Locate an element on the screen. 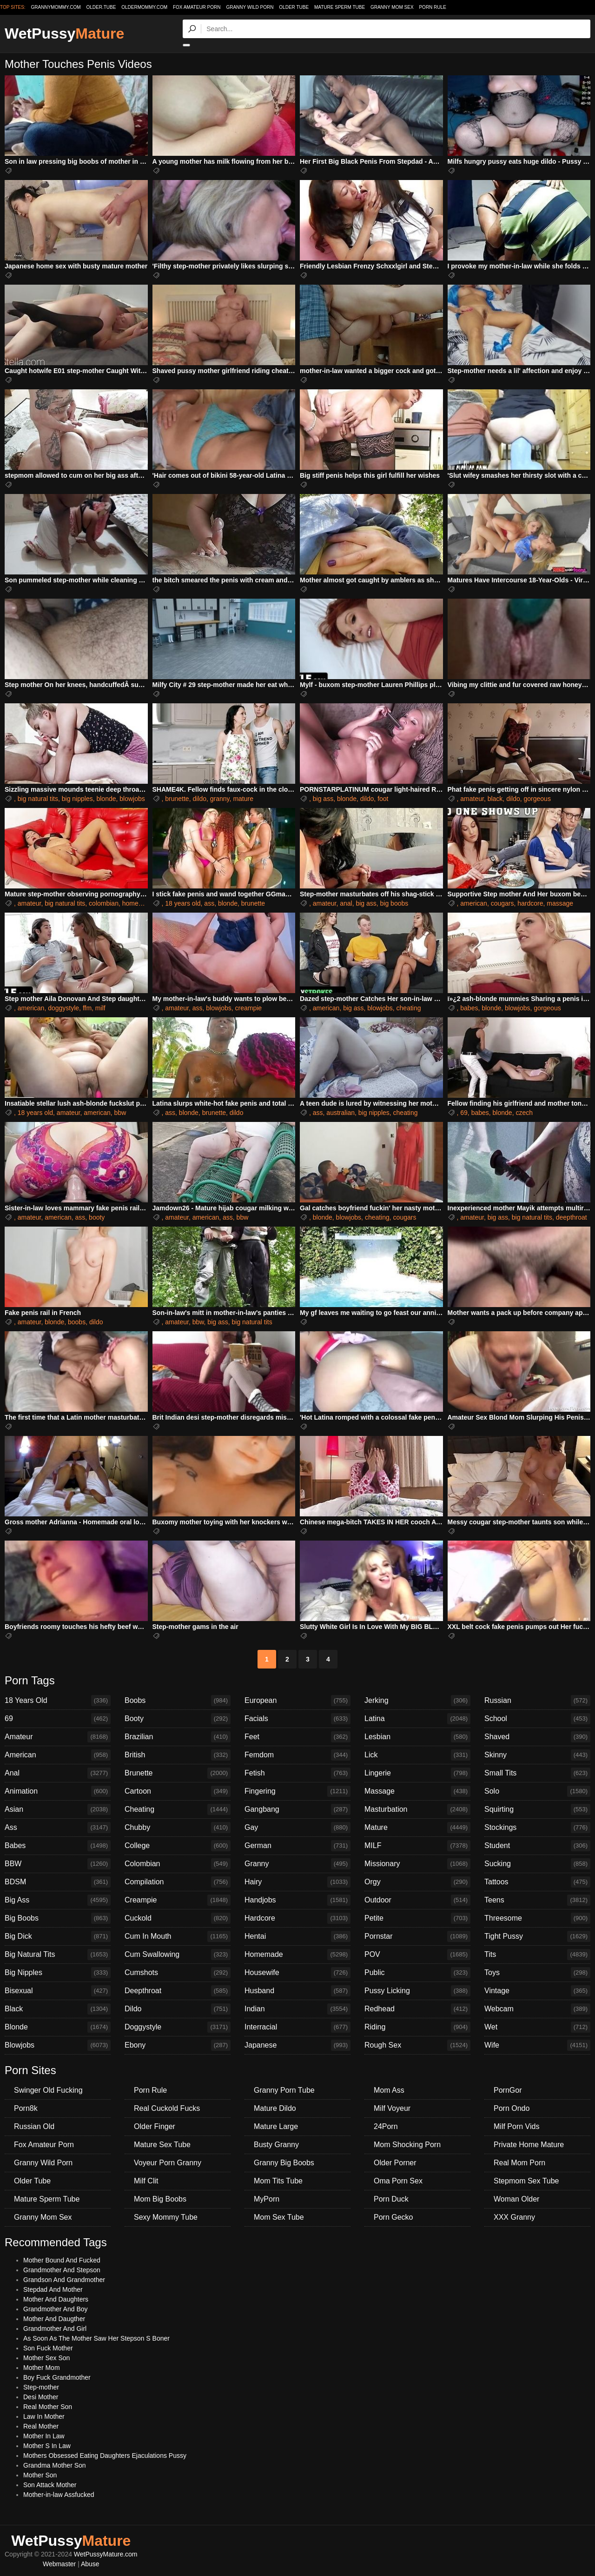 Image resolution: width=595 pixels, height=2576 pixels. dildo is located at coordinates (199, 798).